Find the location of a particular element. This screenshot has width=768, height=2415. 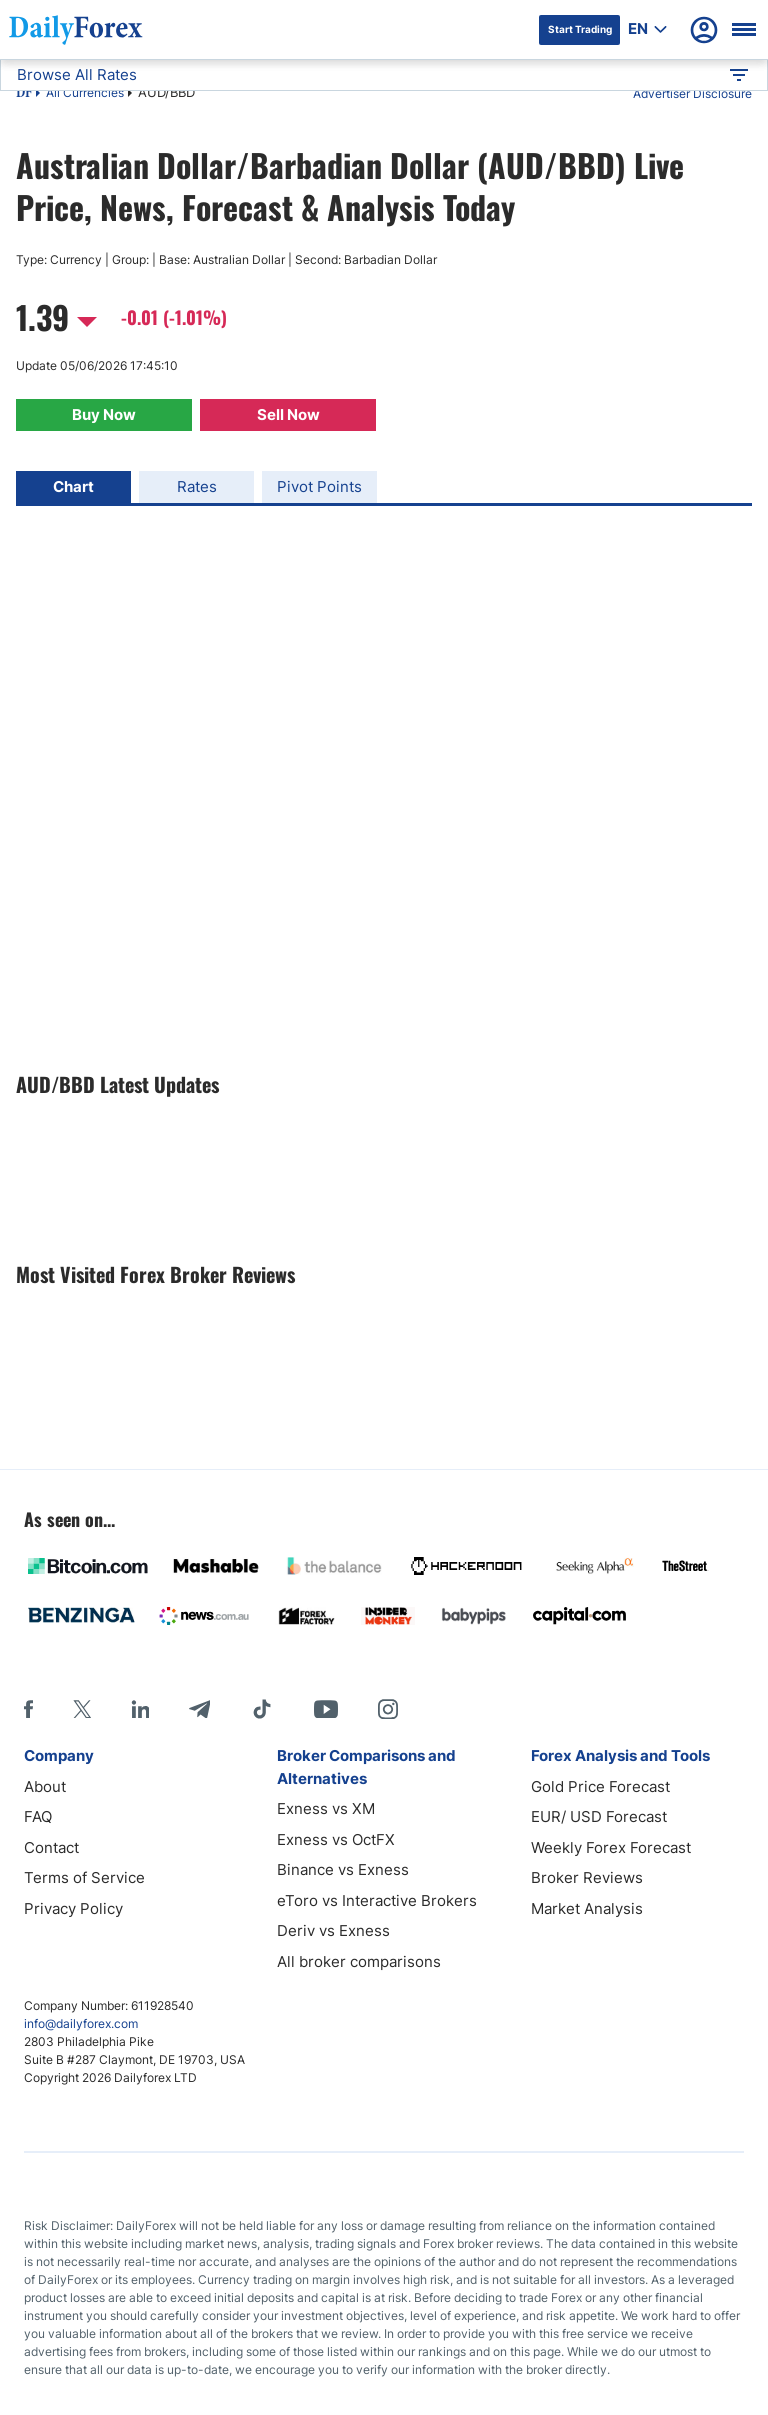

Pivot Points is located at coordinates (319, 486).